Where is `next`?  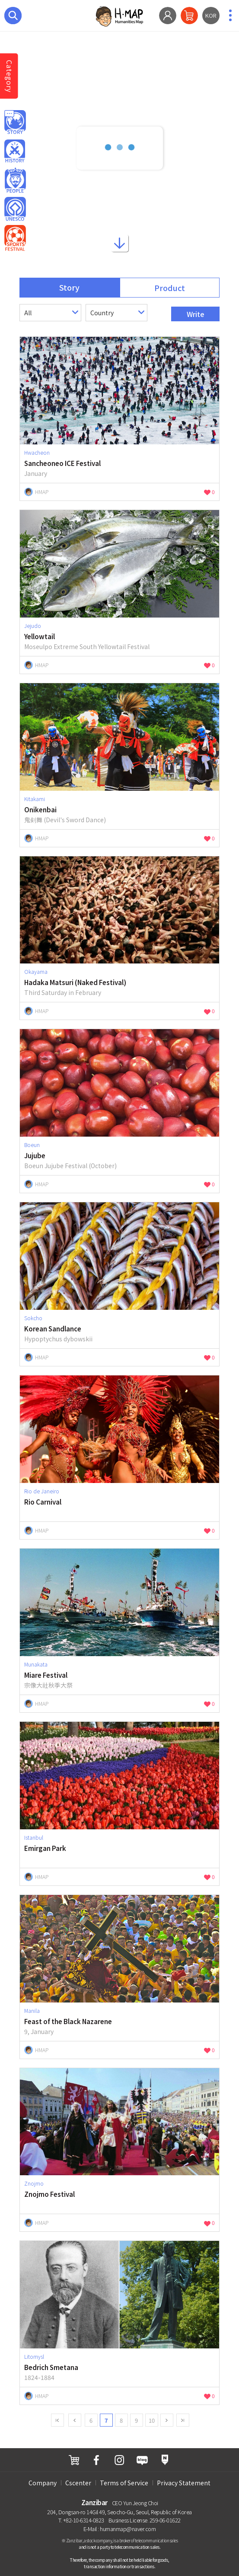 next is located at coordinates (166, 2420).